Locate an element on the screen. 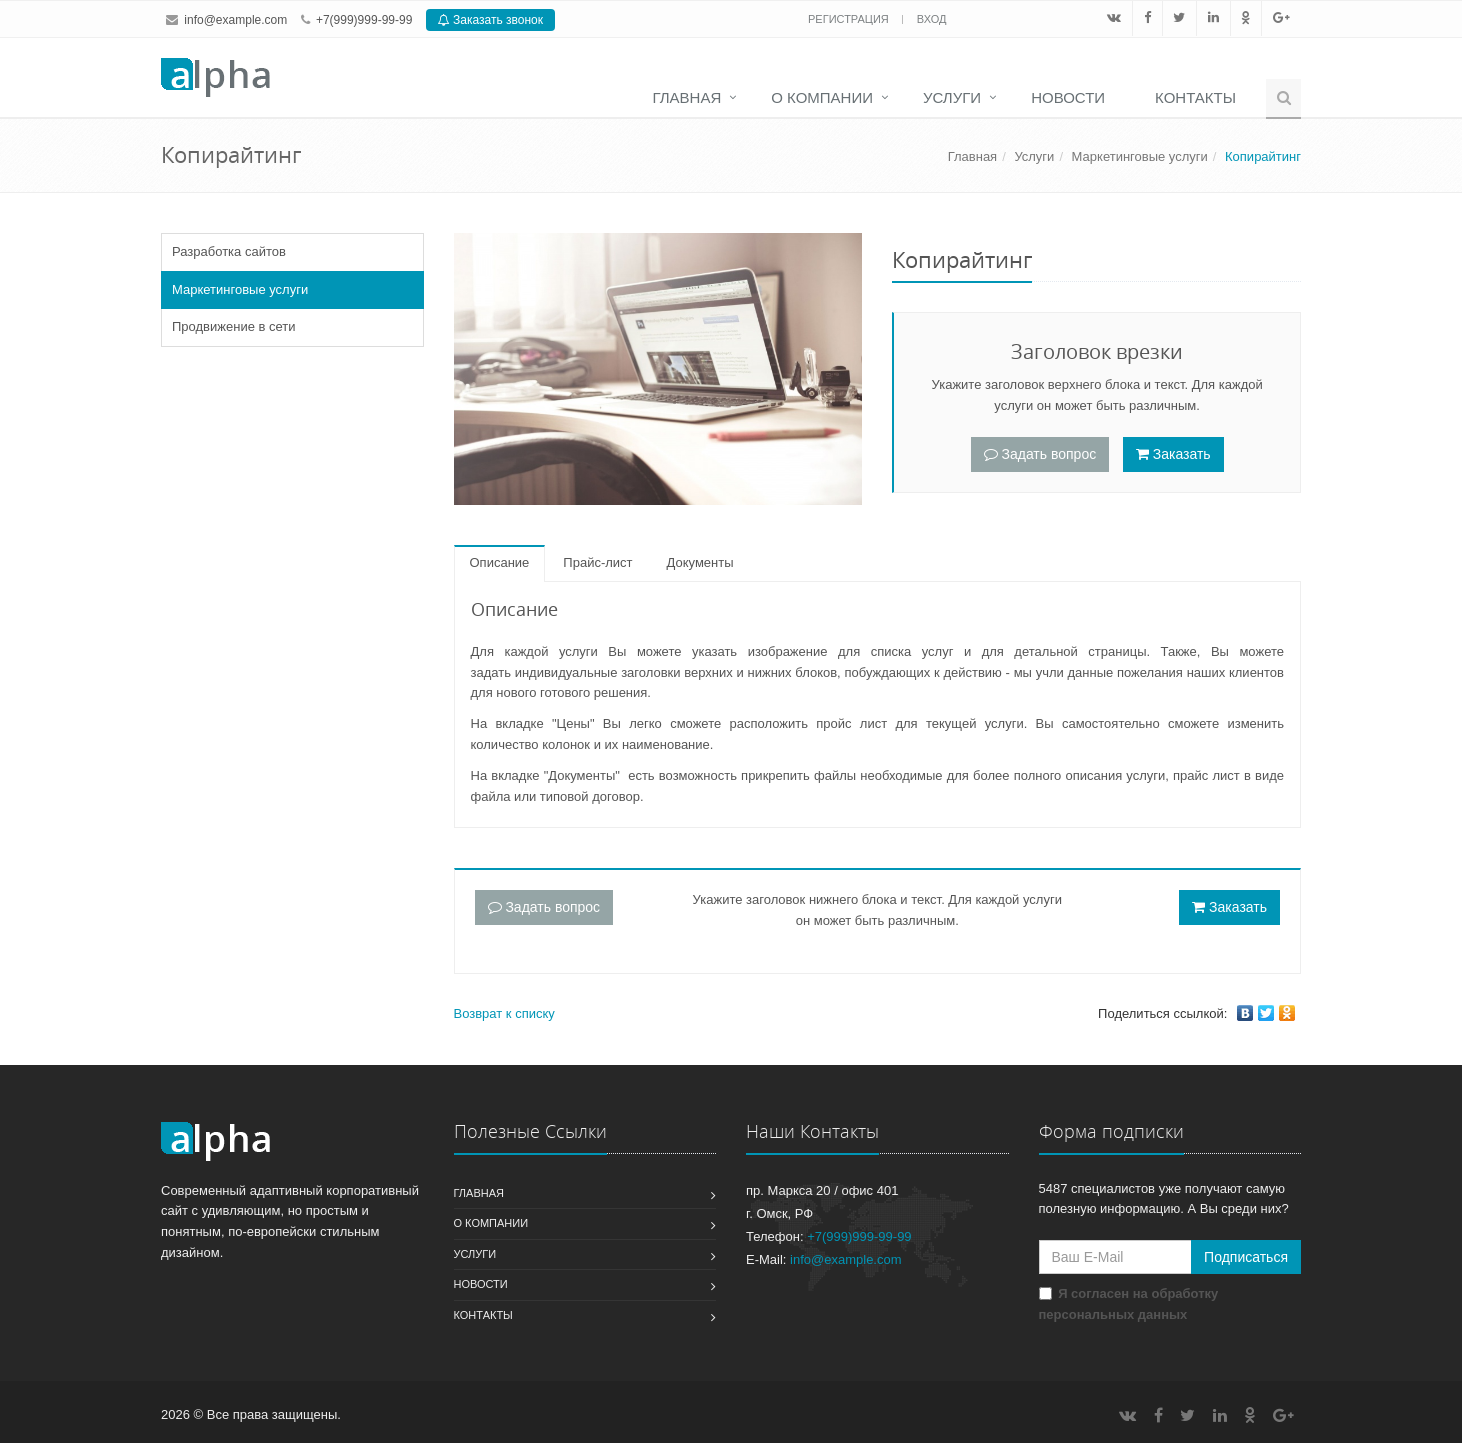 Image resolution: width=1462 pixels, height=1443 pixels. Разработка сайтов is located at coordinates (229, 251).